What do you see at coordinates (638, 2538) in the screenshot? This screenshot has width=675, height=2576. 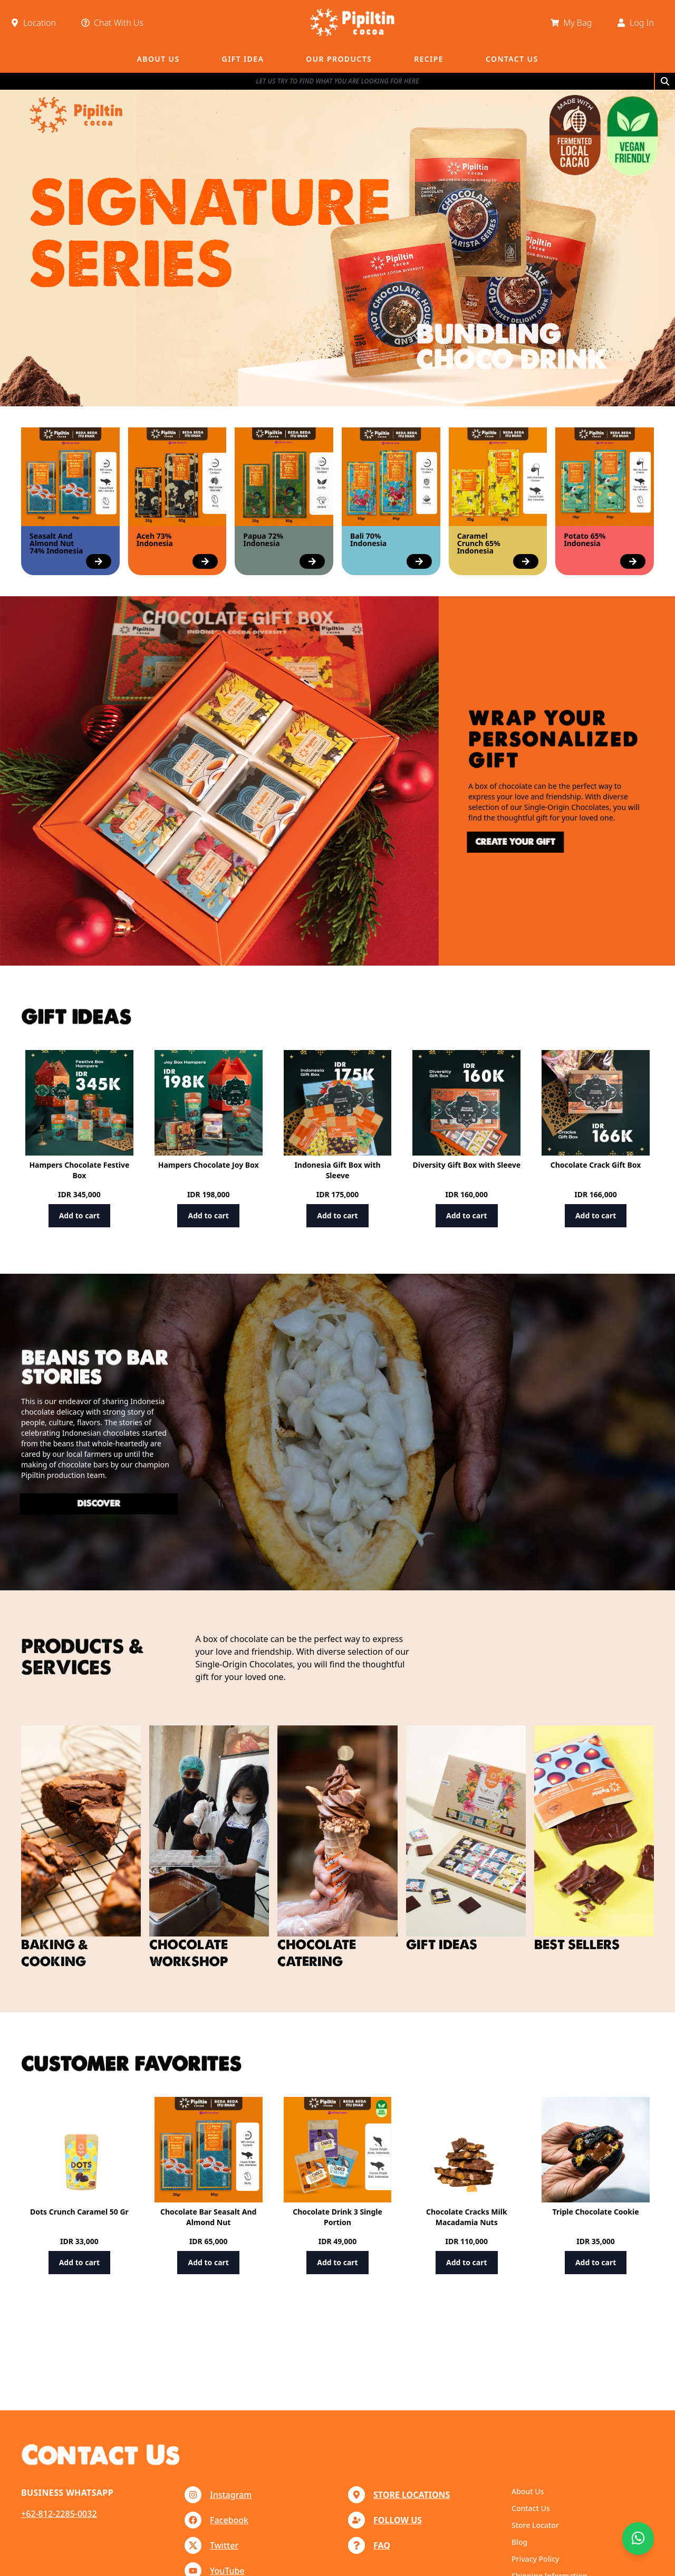 I see `[Chat with us]` at bounding box center [638, 2538].